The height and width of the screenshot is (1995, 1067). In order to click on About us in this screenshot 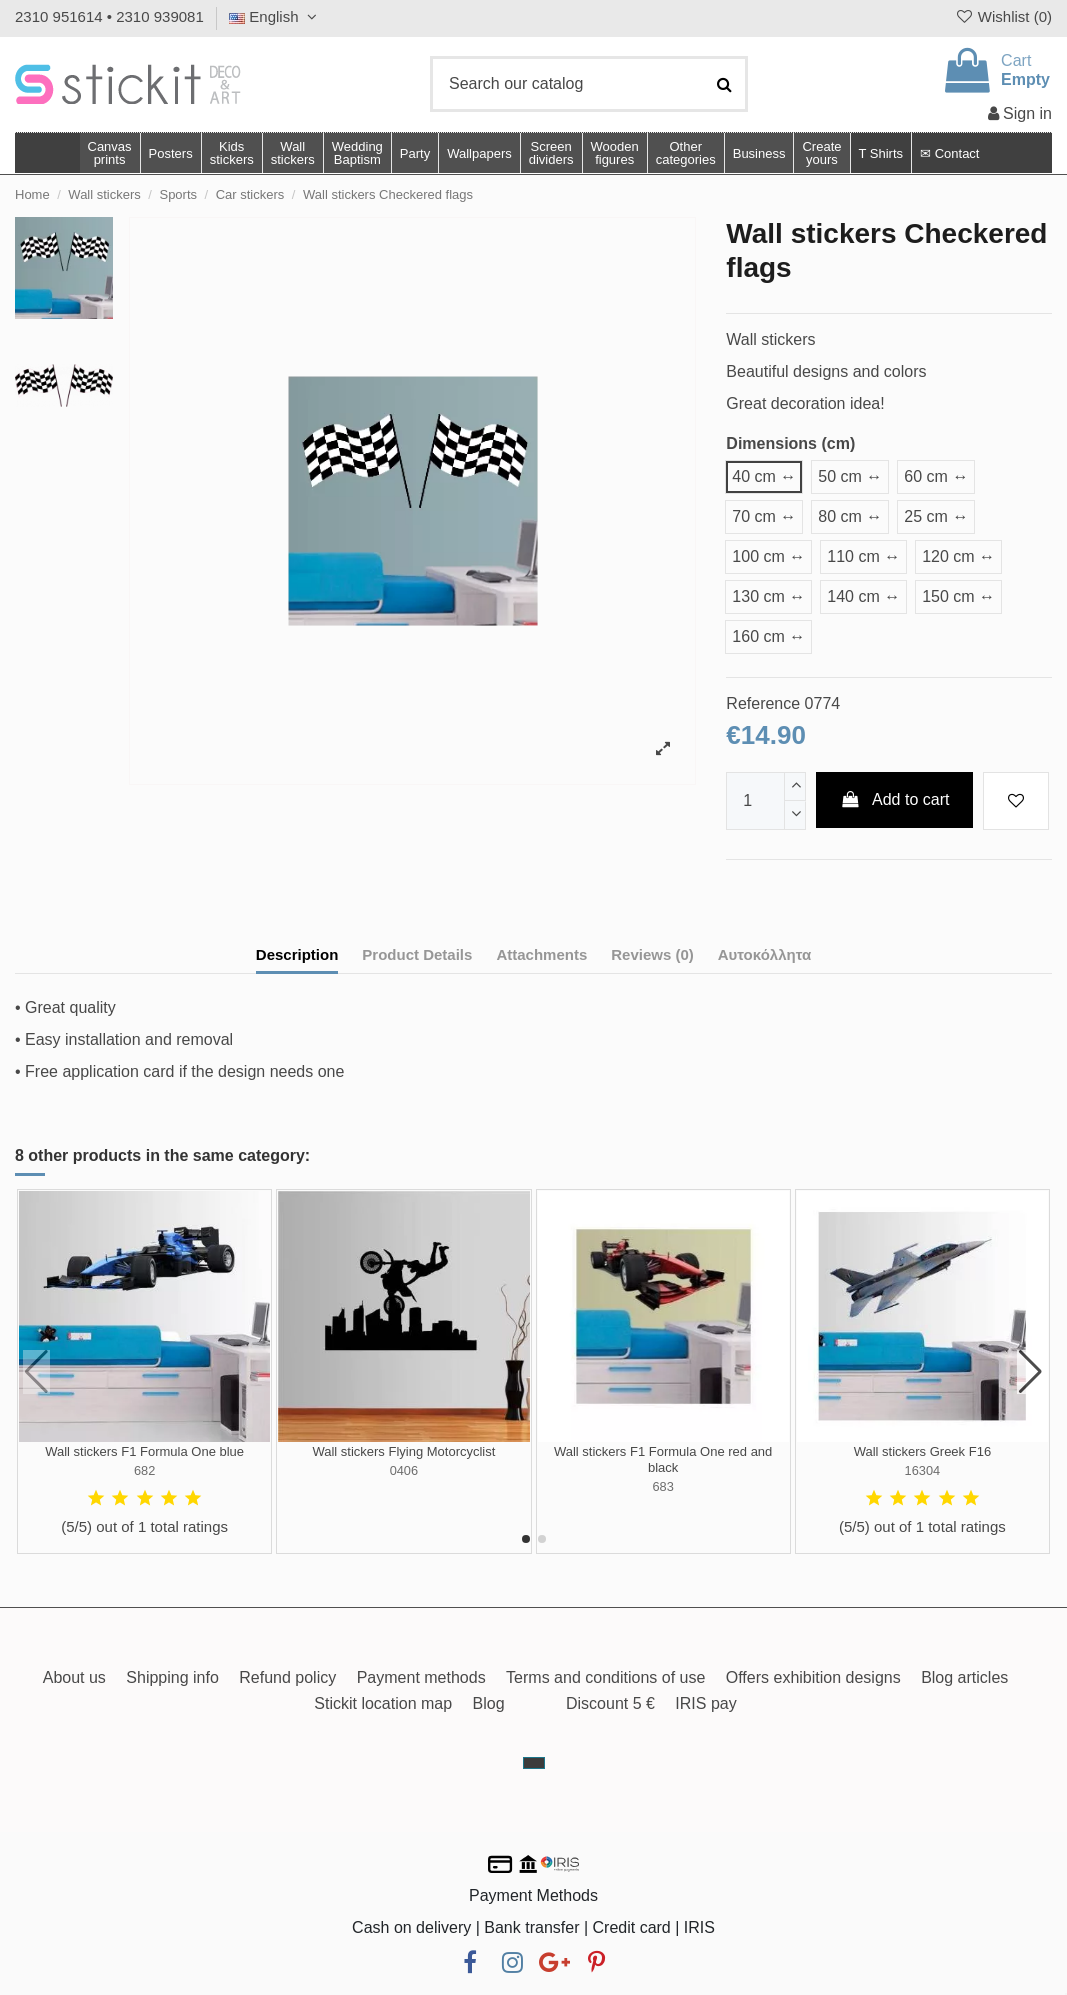, I will do `click(74, 1677)`.